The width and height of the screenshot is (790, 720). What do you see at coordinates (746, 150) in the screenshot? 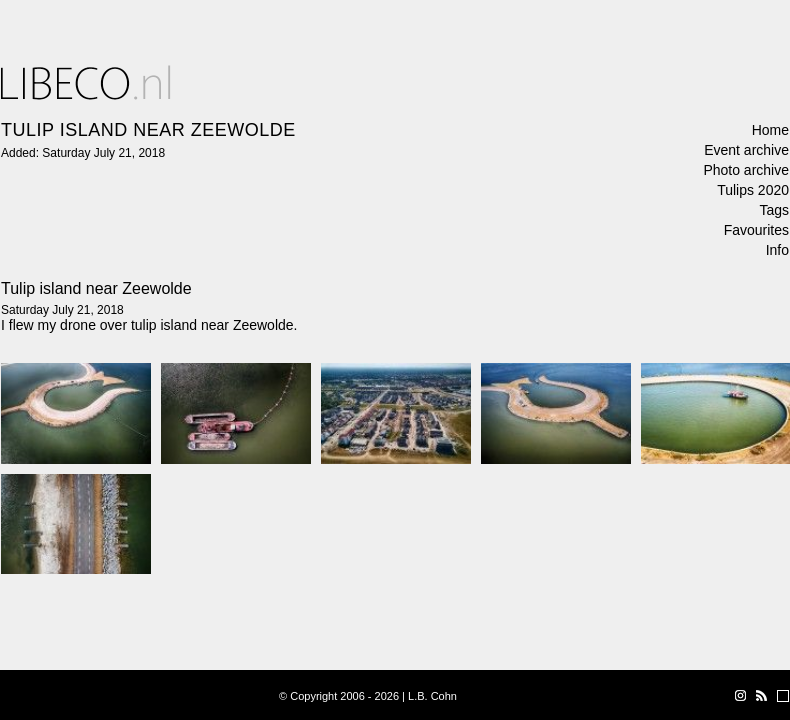
I see `Event archive` at bounding box center [746, 150].